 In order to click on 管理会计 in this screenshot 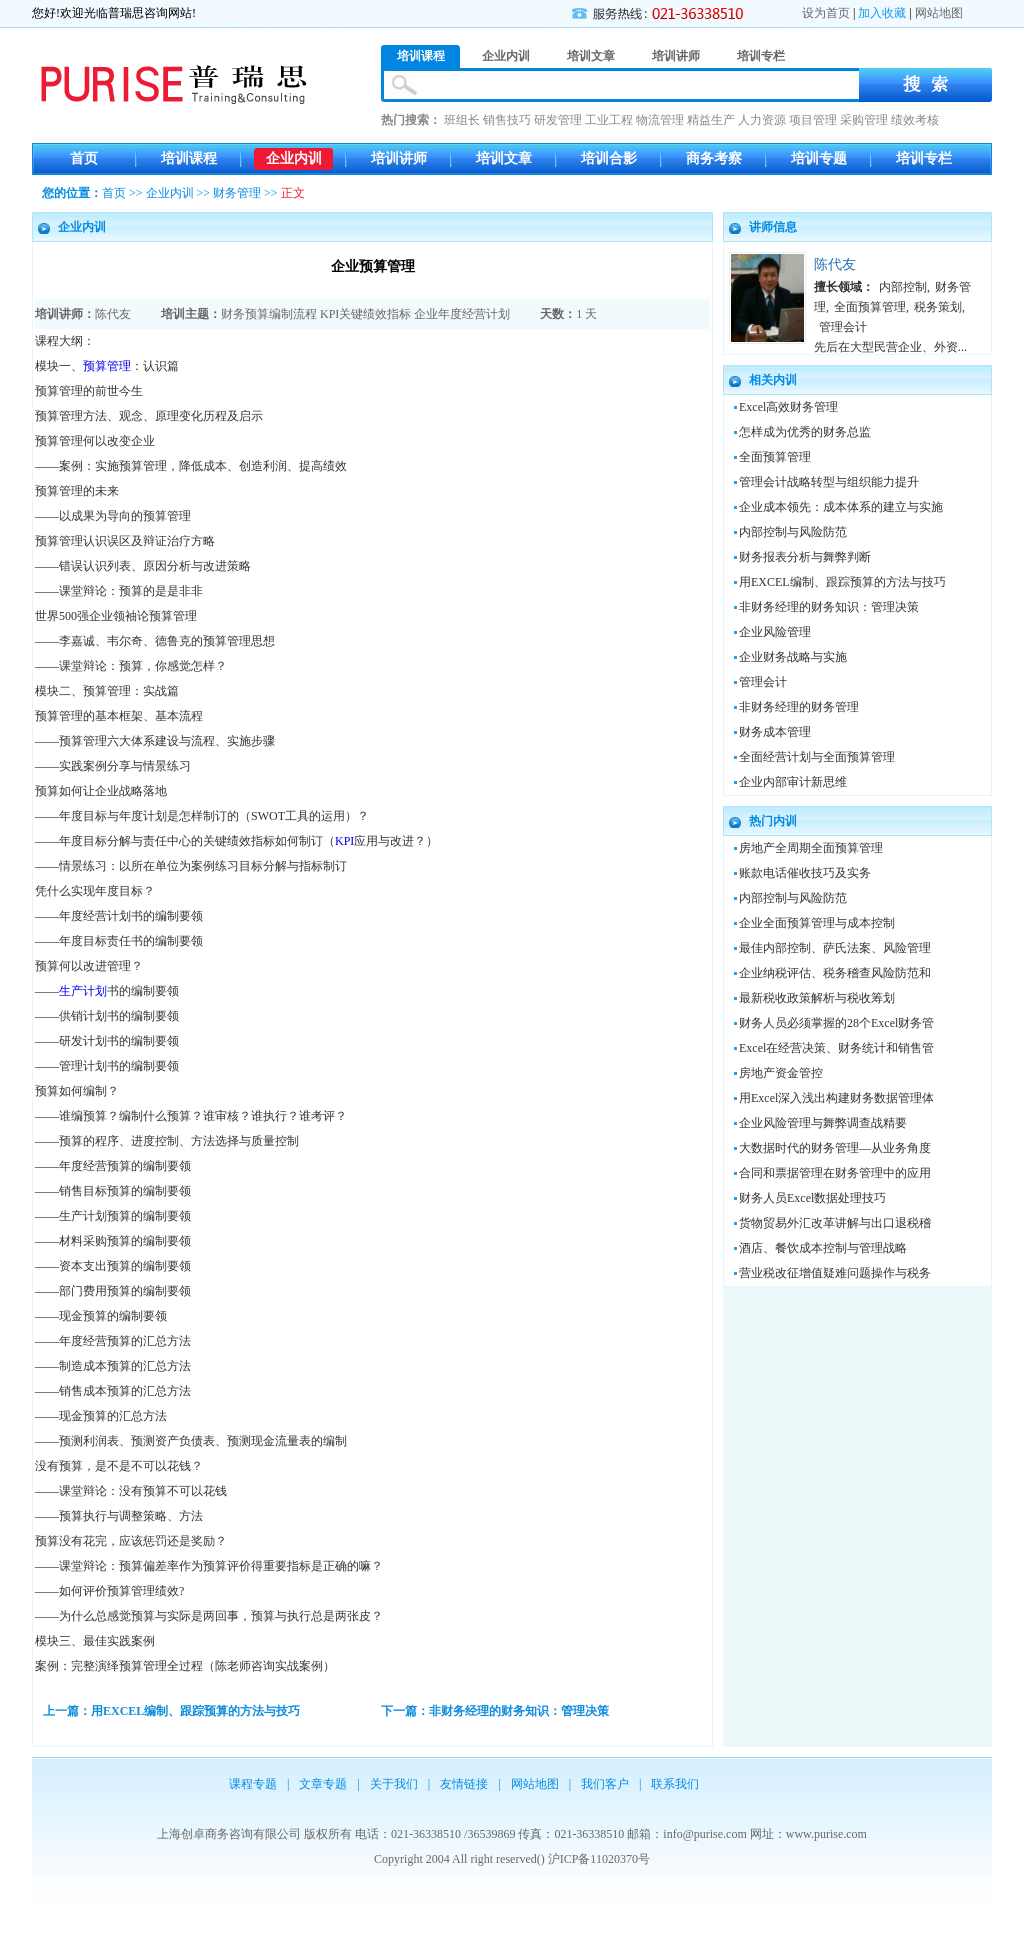, I will do `click(843, 327)`.